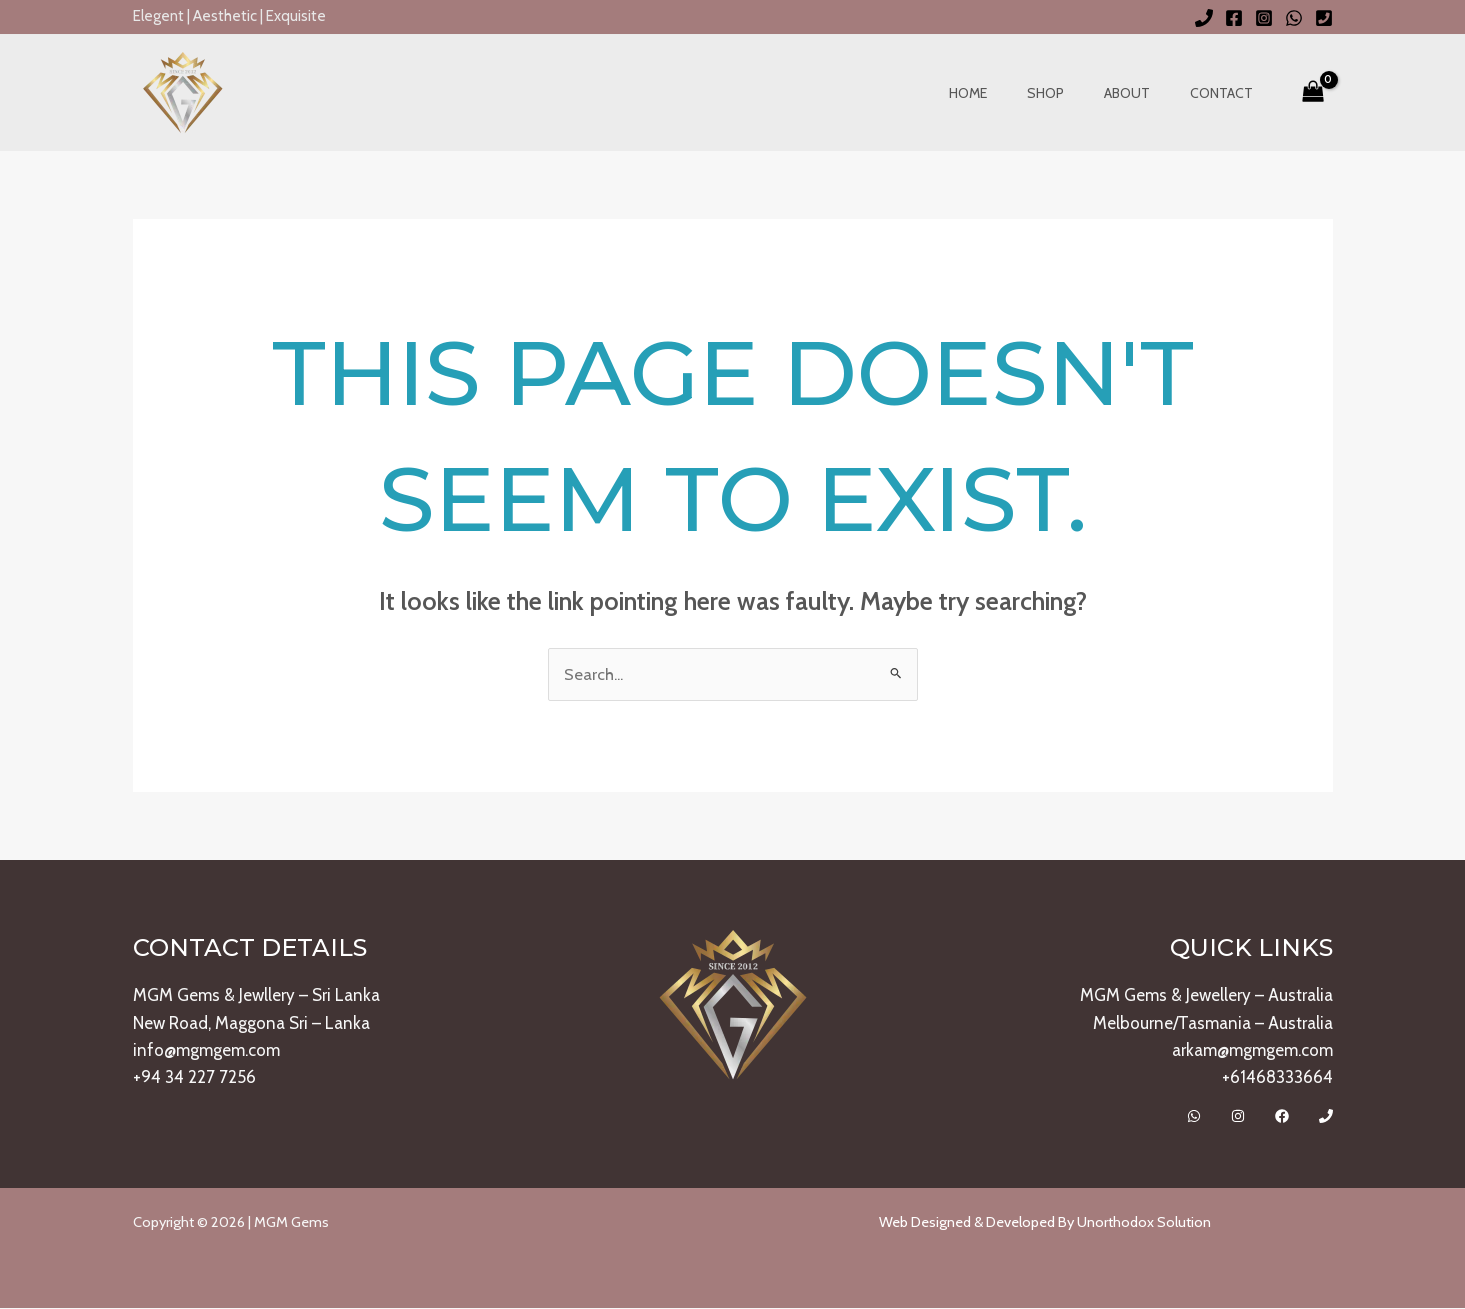 This screenshot has height=1309, width=1465. I want to click on Shop, so click(1075, 93).